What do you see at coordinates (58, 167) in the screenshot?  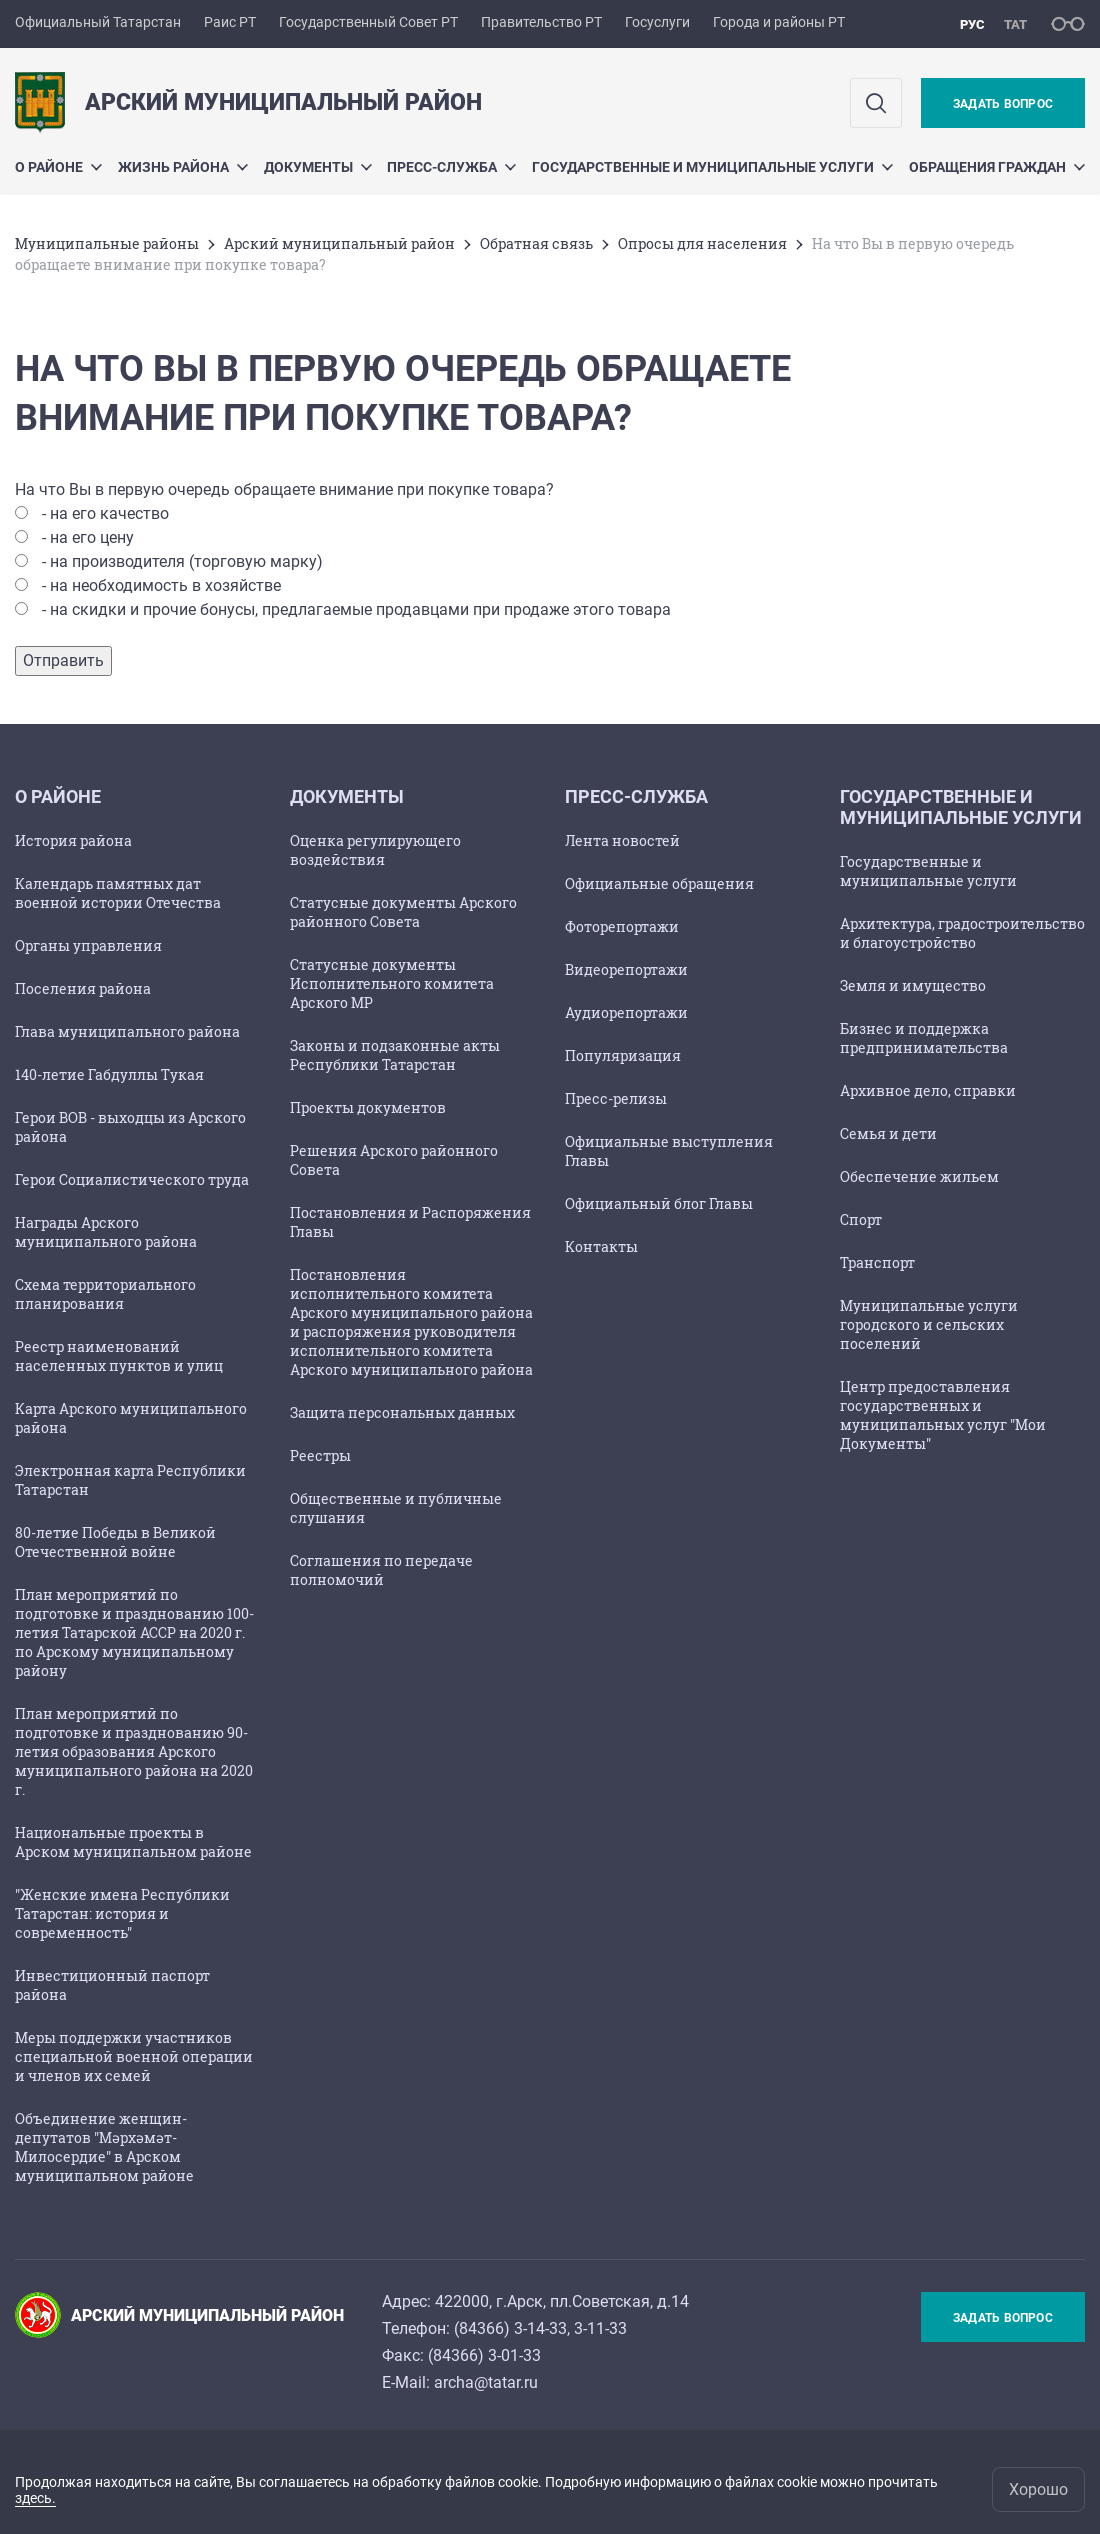 I see `О районе` at bounding box center [58, 167].